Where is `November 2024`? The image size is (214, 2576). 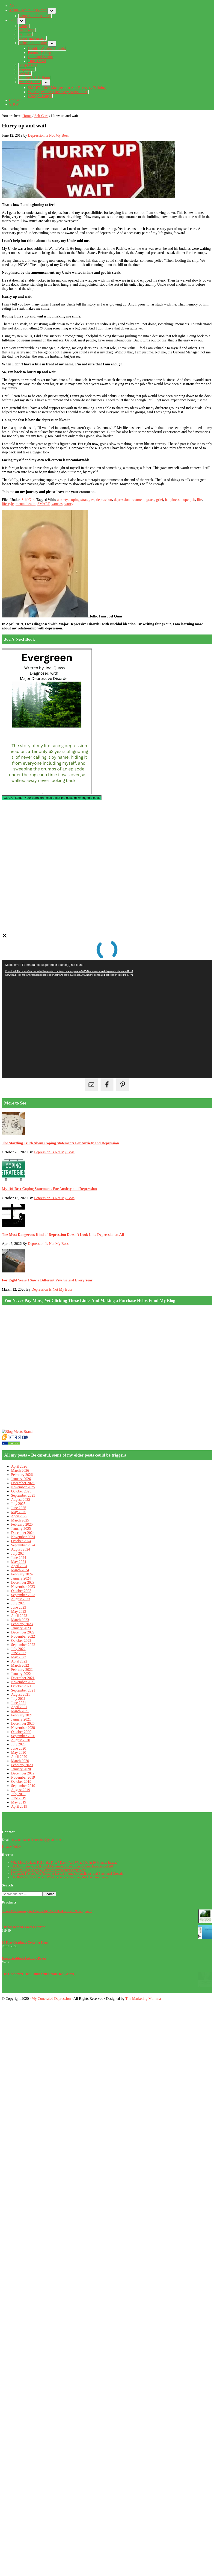 November 2024 is located at coordinates (23, 1592).